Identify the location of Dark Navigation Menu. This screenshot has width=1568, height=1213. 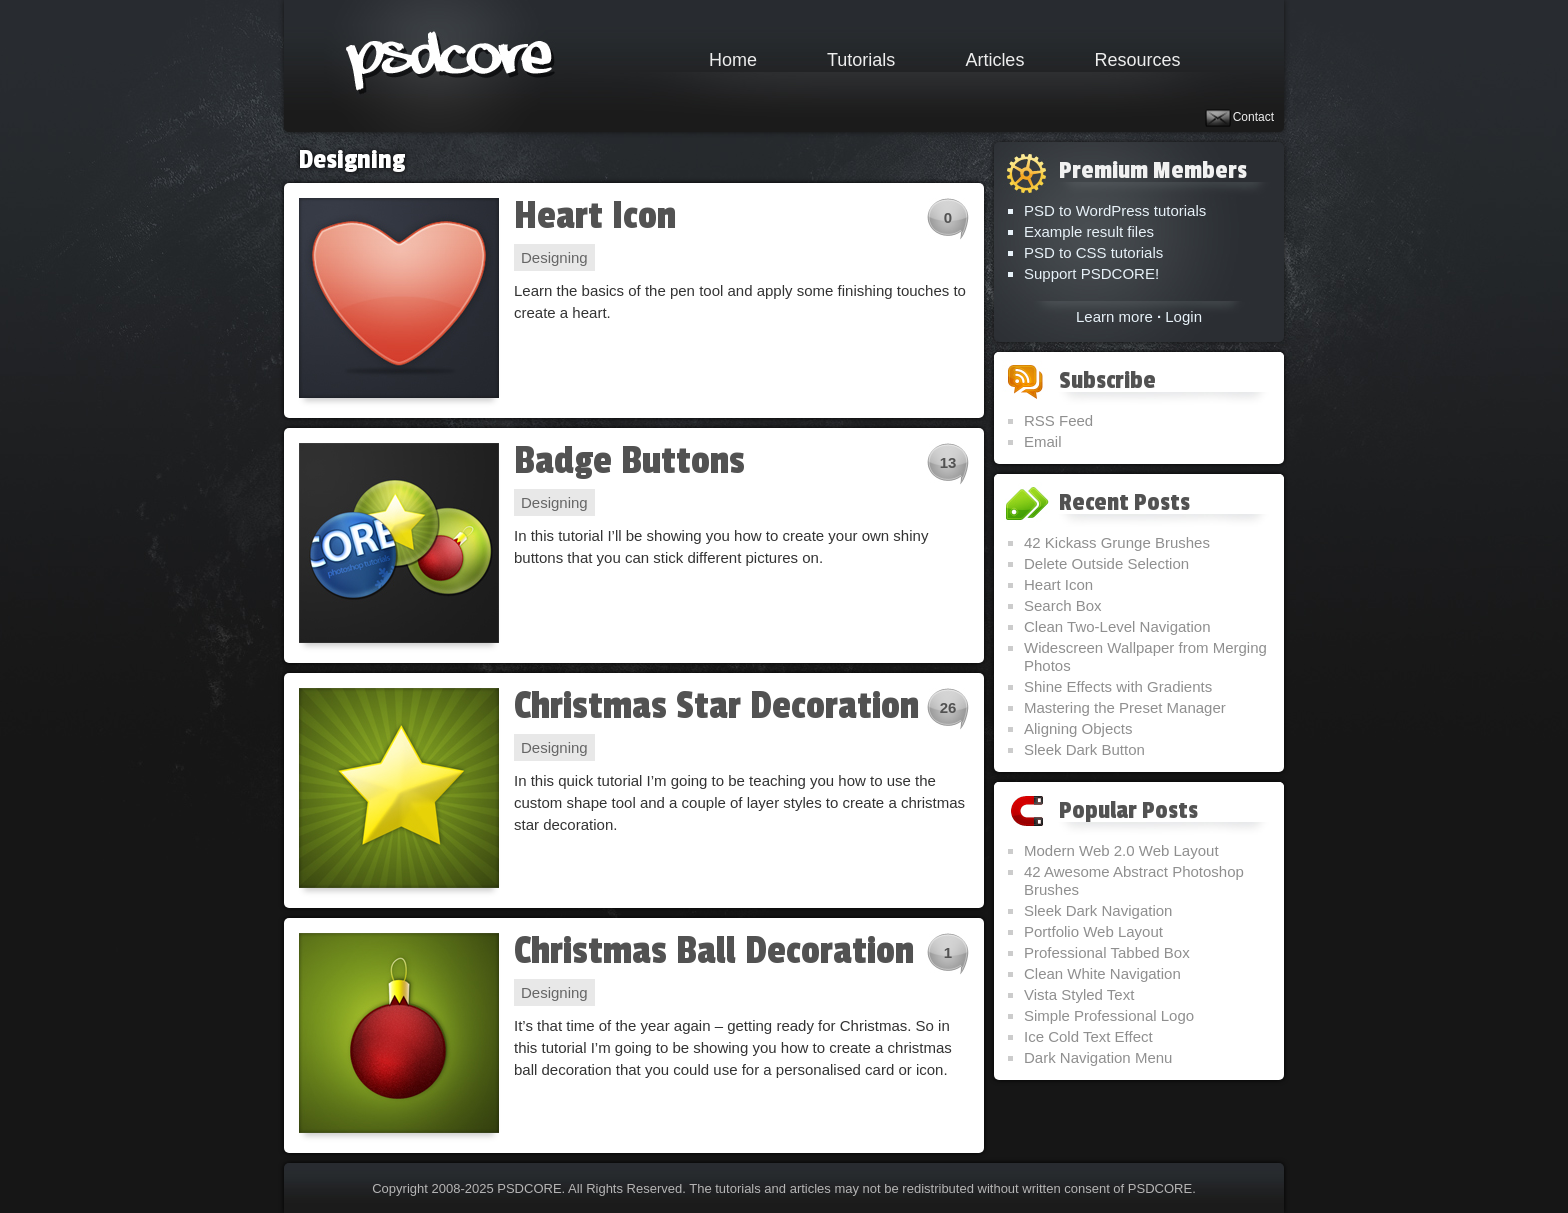
(1098, 1057).